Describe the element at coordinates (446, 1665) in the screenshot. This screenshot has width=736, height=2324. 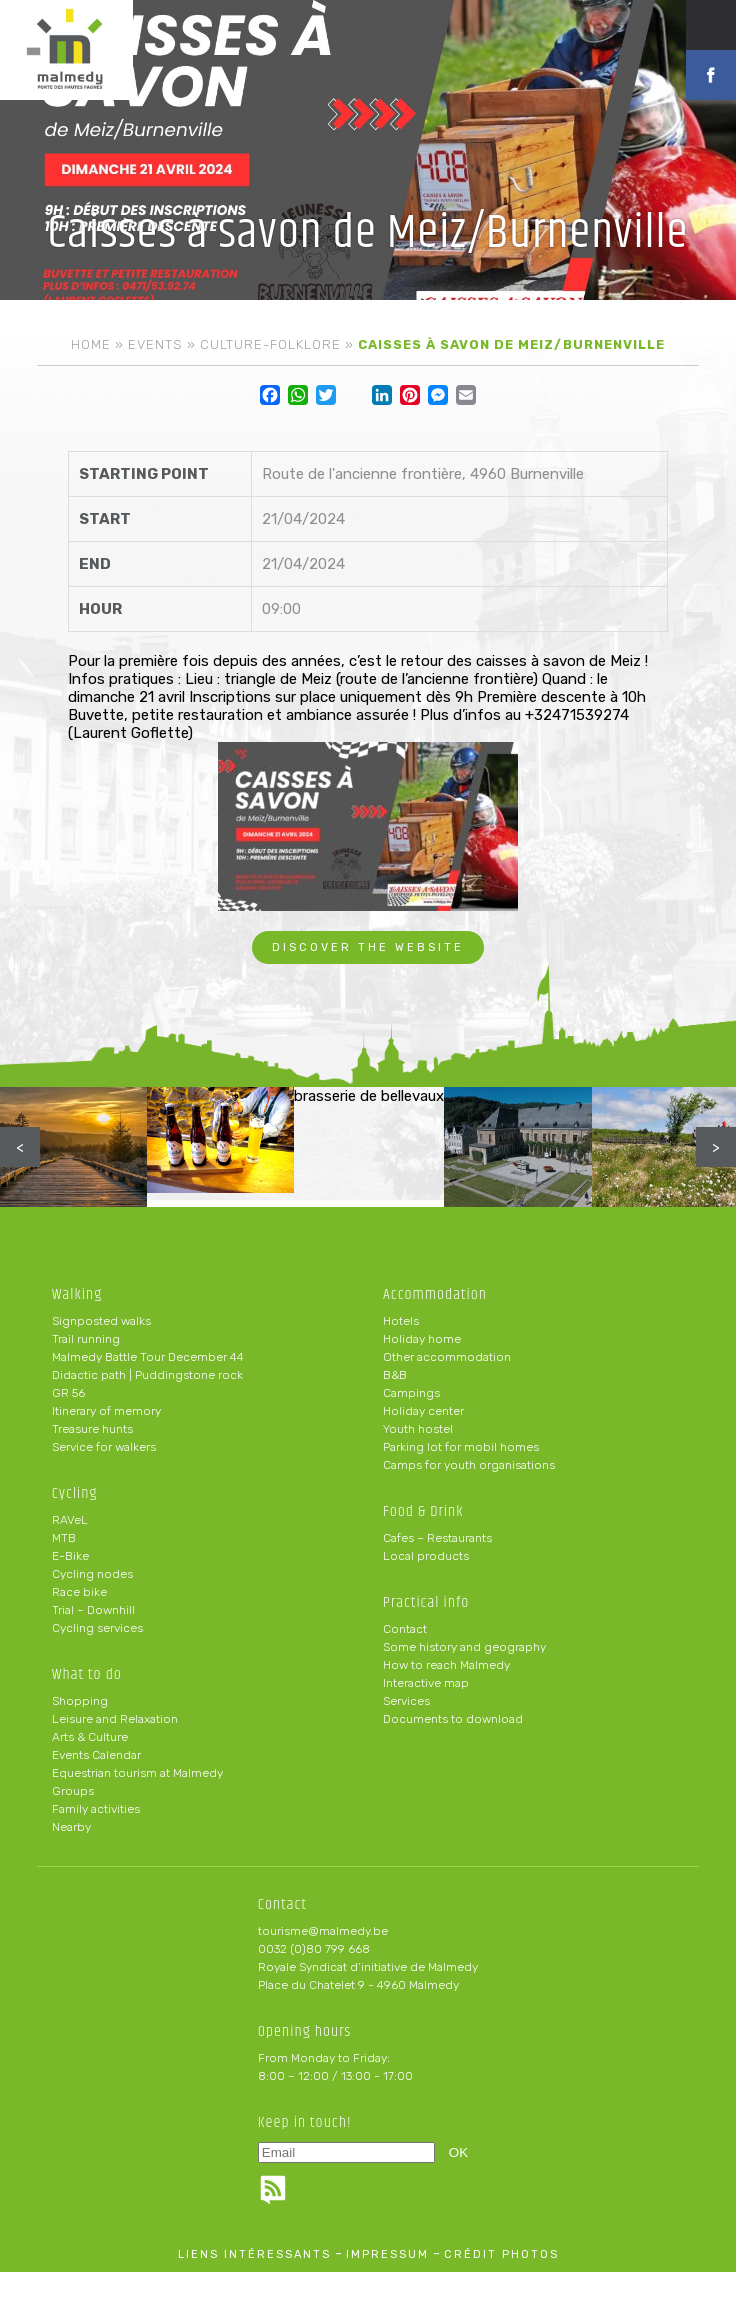
I see `How to reach Malmedy` at that location.